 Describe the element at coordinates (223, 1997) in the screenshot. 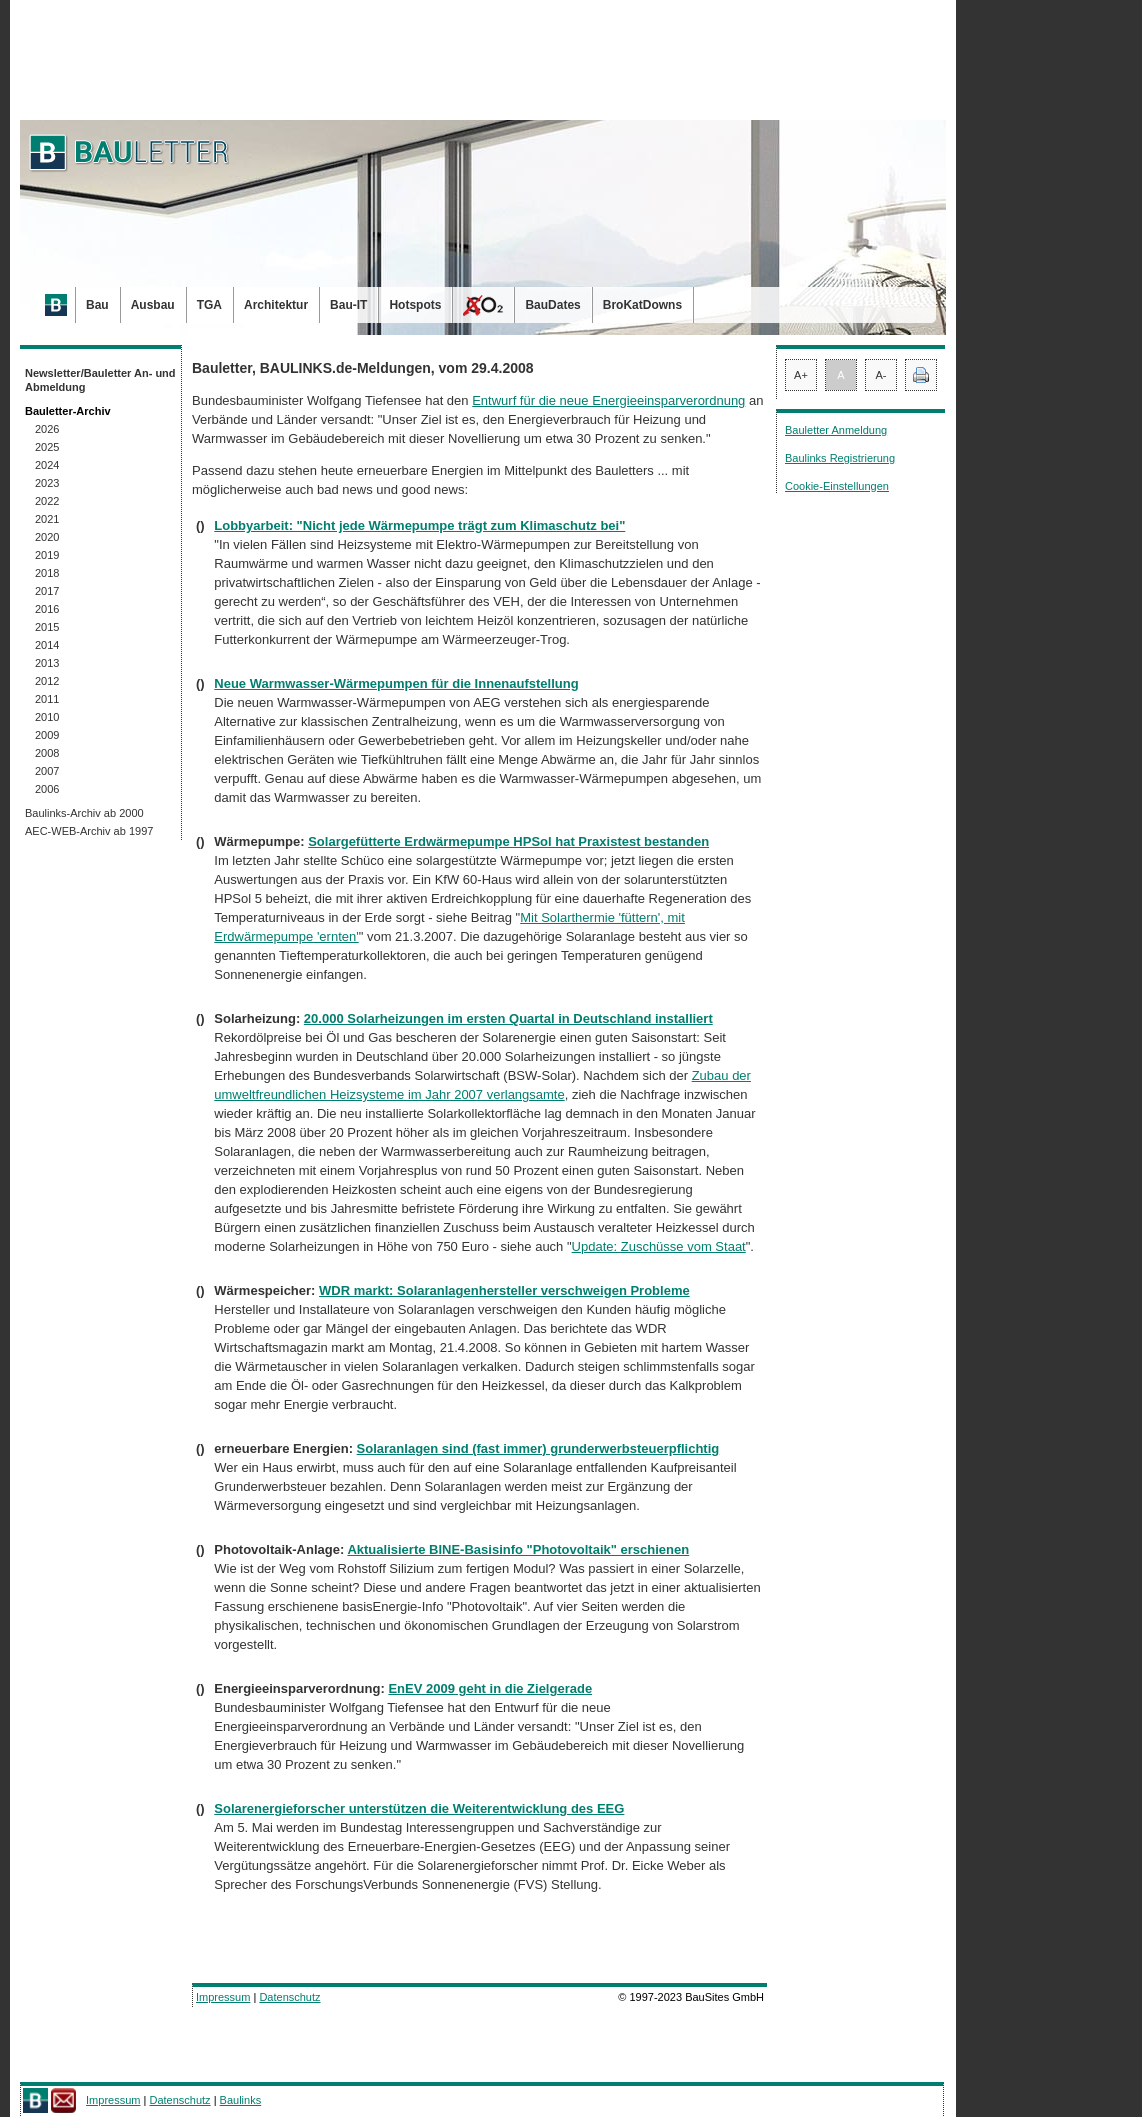

I see `Impressum` at that location.